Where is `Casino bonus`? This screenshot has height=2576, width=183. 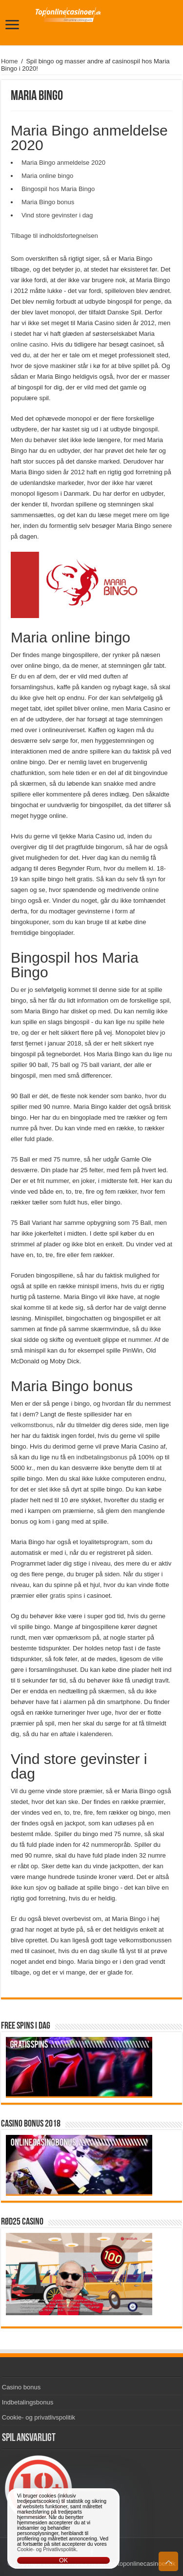
Casino bonus is located at coordinates (21, 2387).